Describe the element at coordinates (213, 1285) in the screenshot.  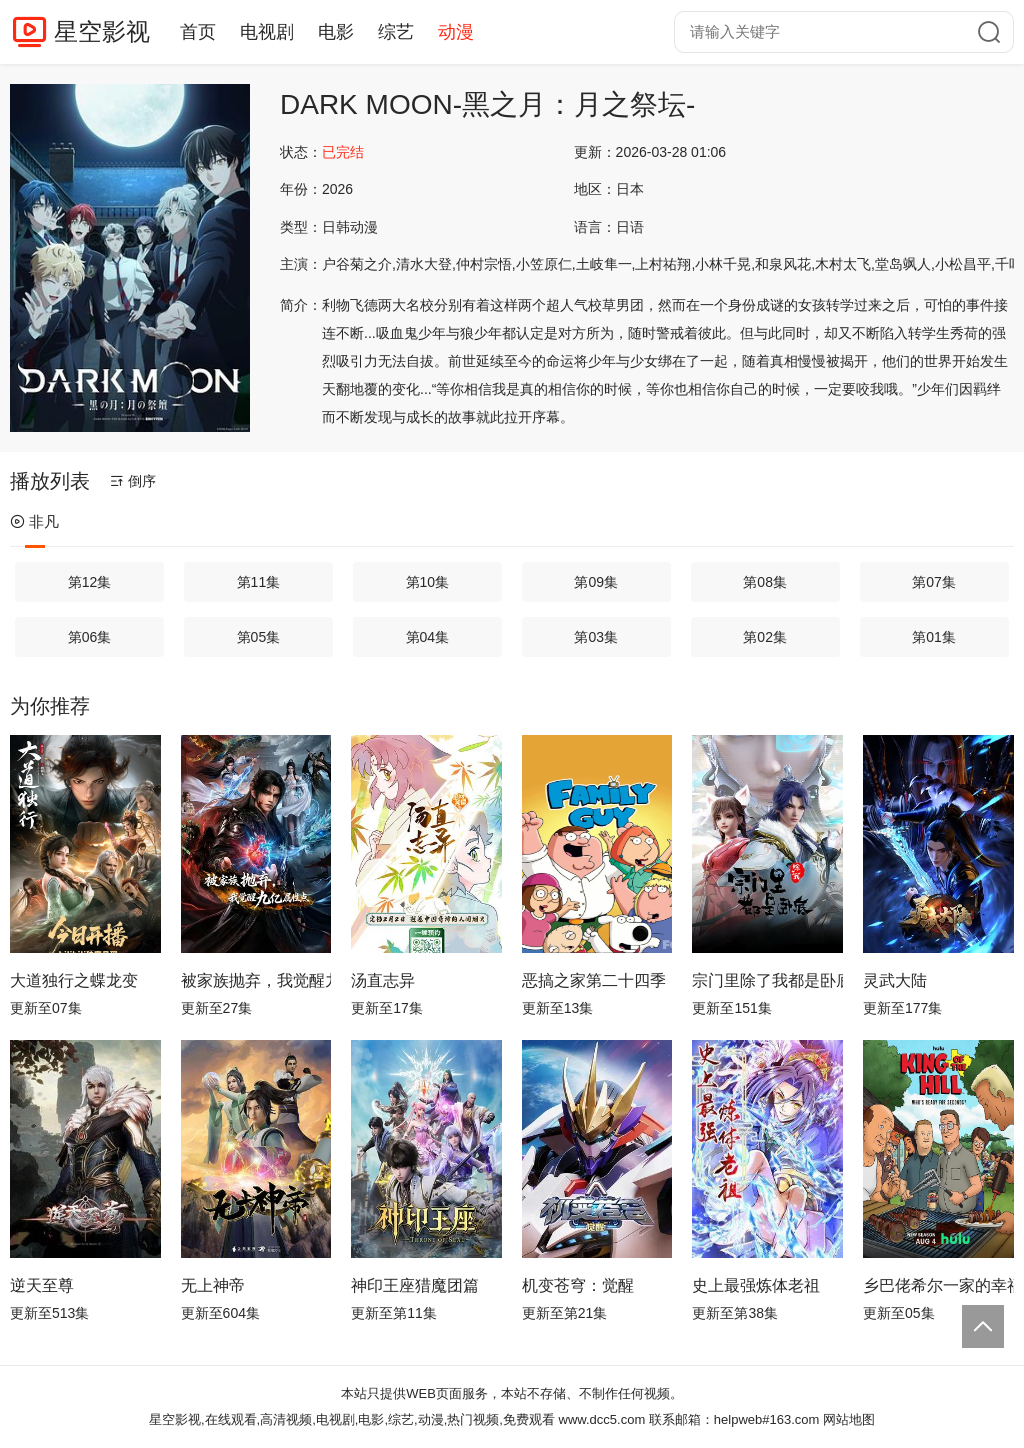
I see `无上神帝` at that location.